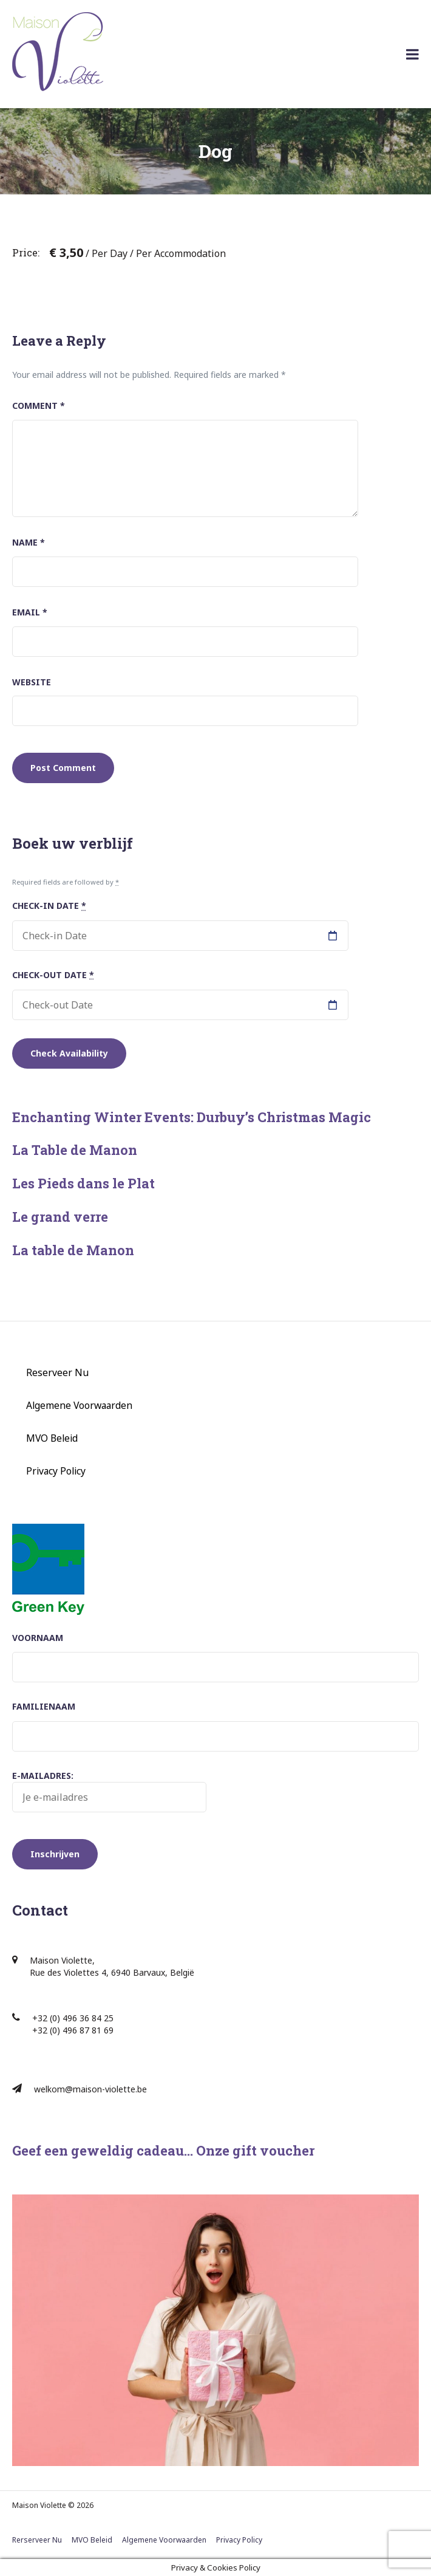  I want to click on Enchanting Winter Events: Durbuy’s Christmas Magic, so click(191, 1117).